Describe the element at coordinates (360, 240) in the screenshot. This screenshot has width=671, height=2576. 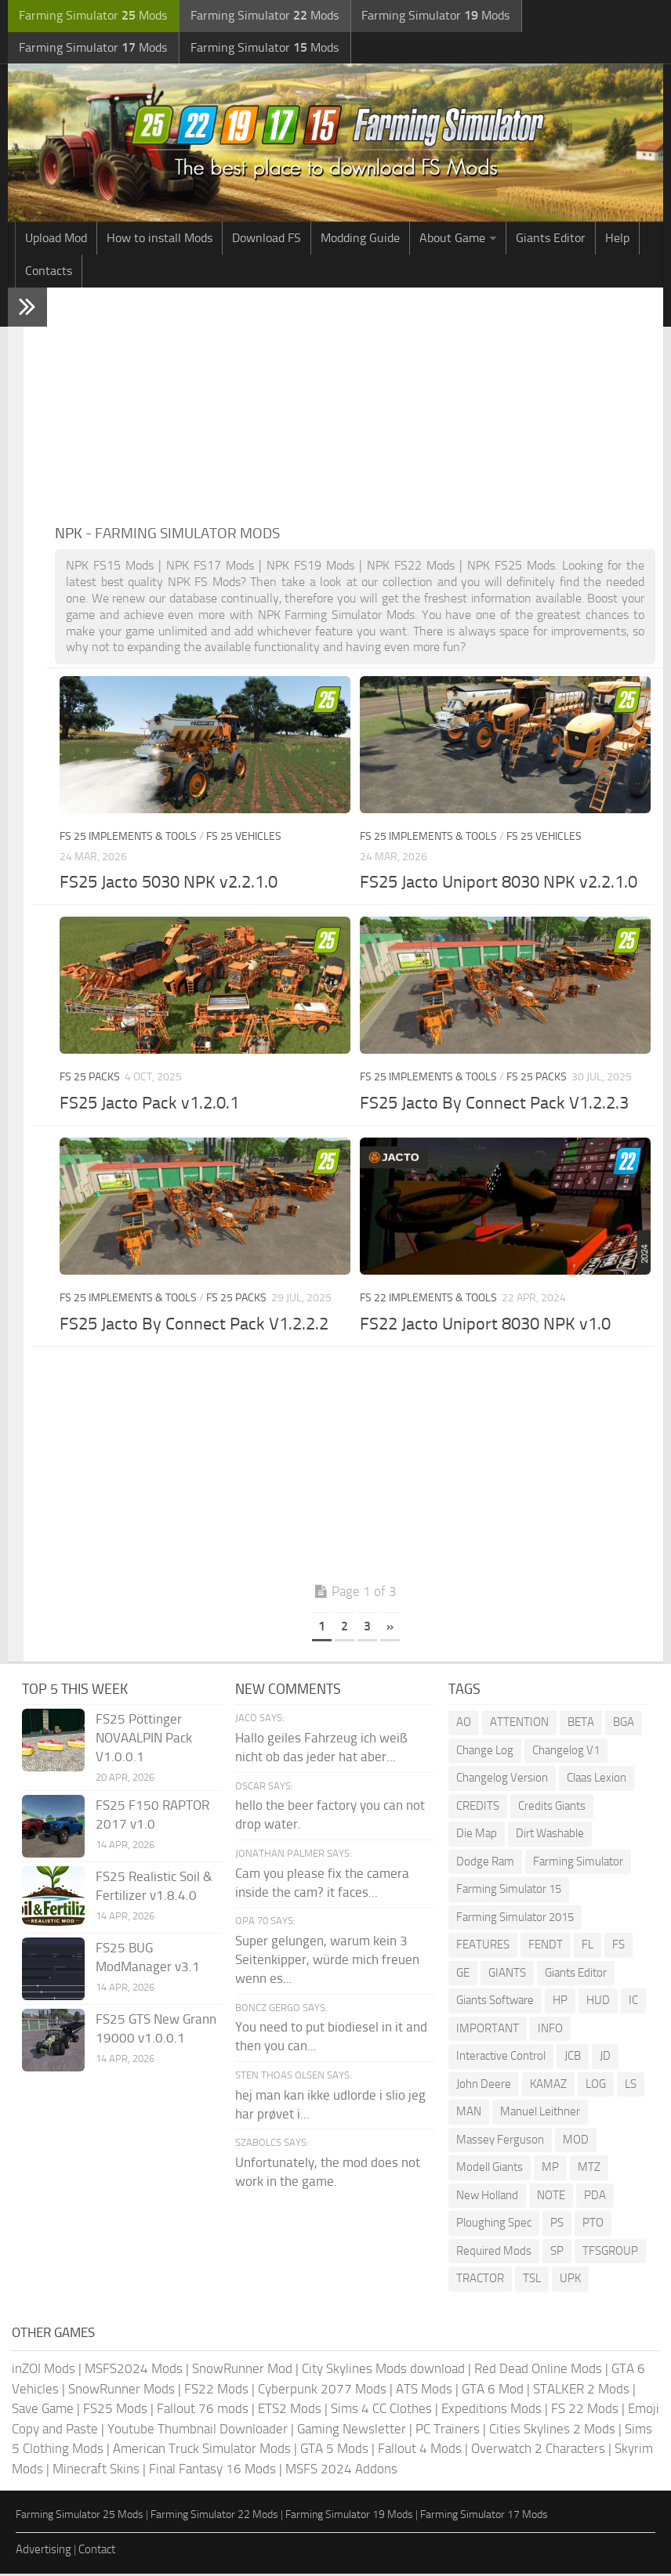
I see `Modding Guide` at that location.